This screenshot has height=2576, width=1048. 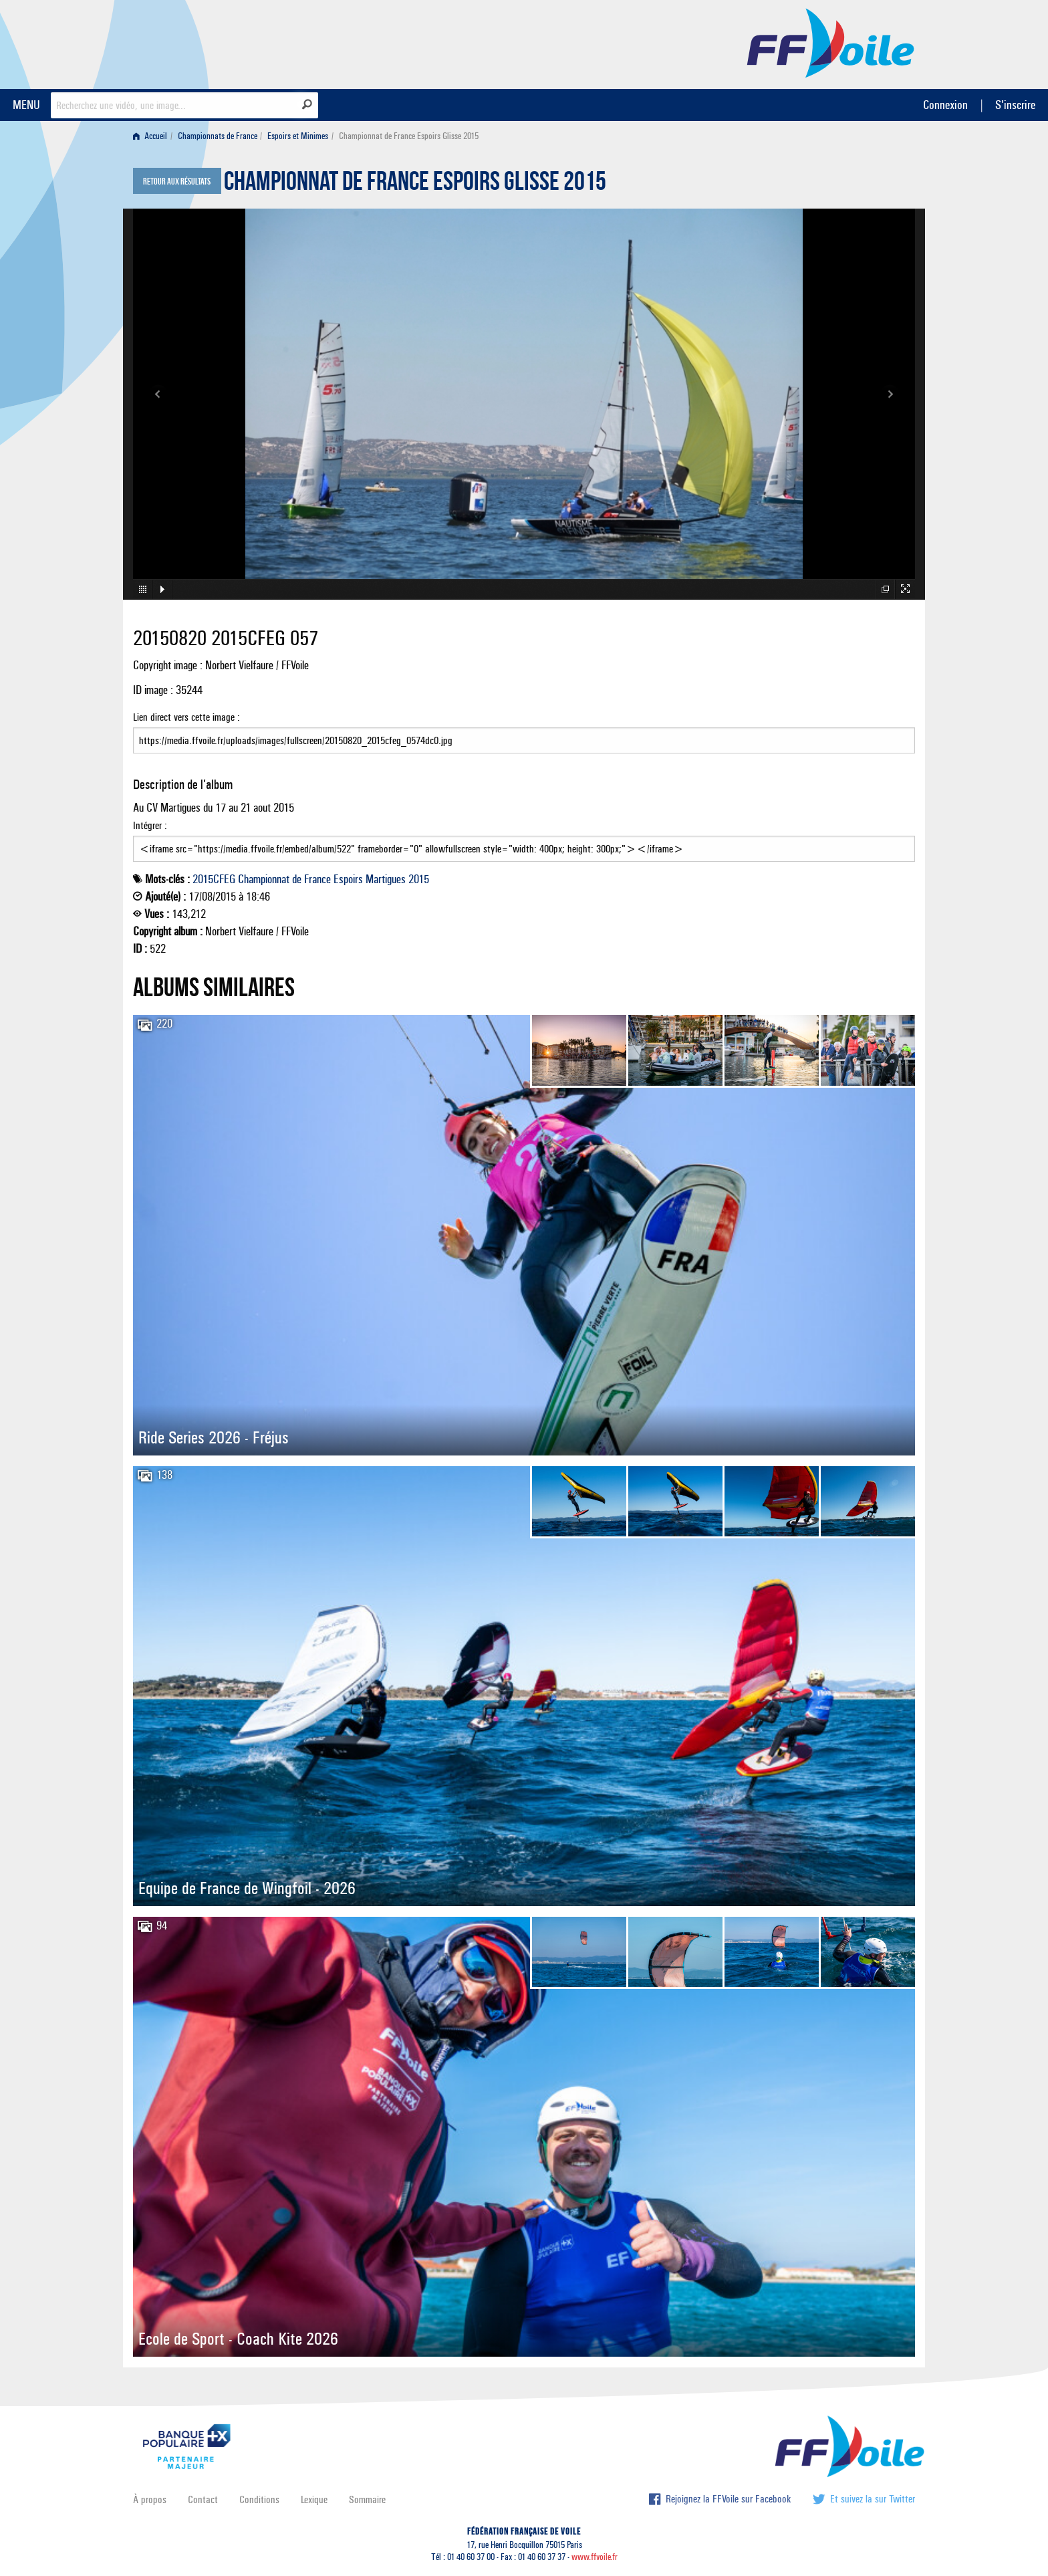 I want to click on Championnat de France Espoirs Glisse 2015, so click(x=415, y=184).